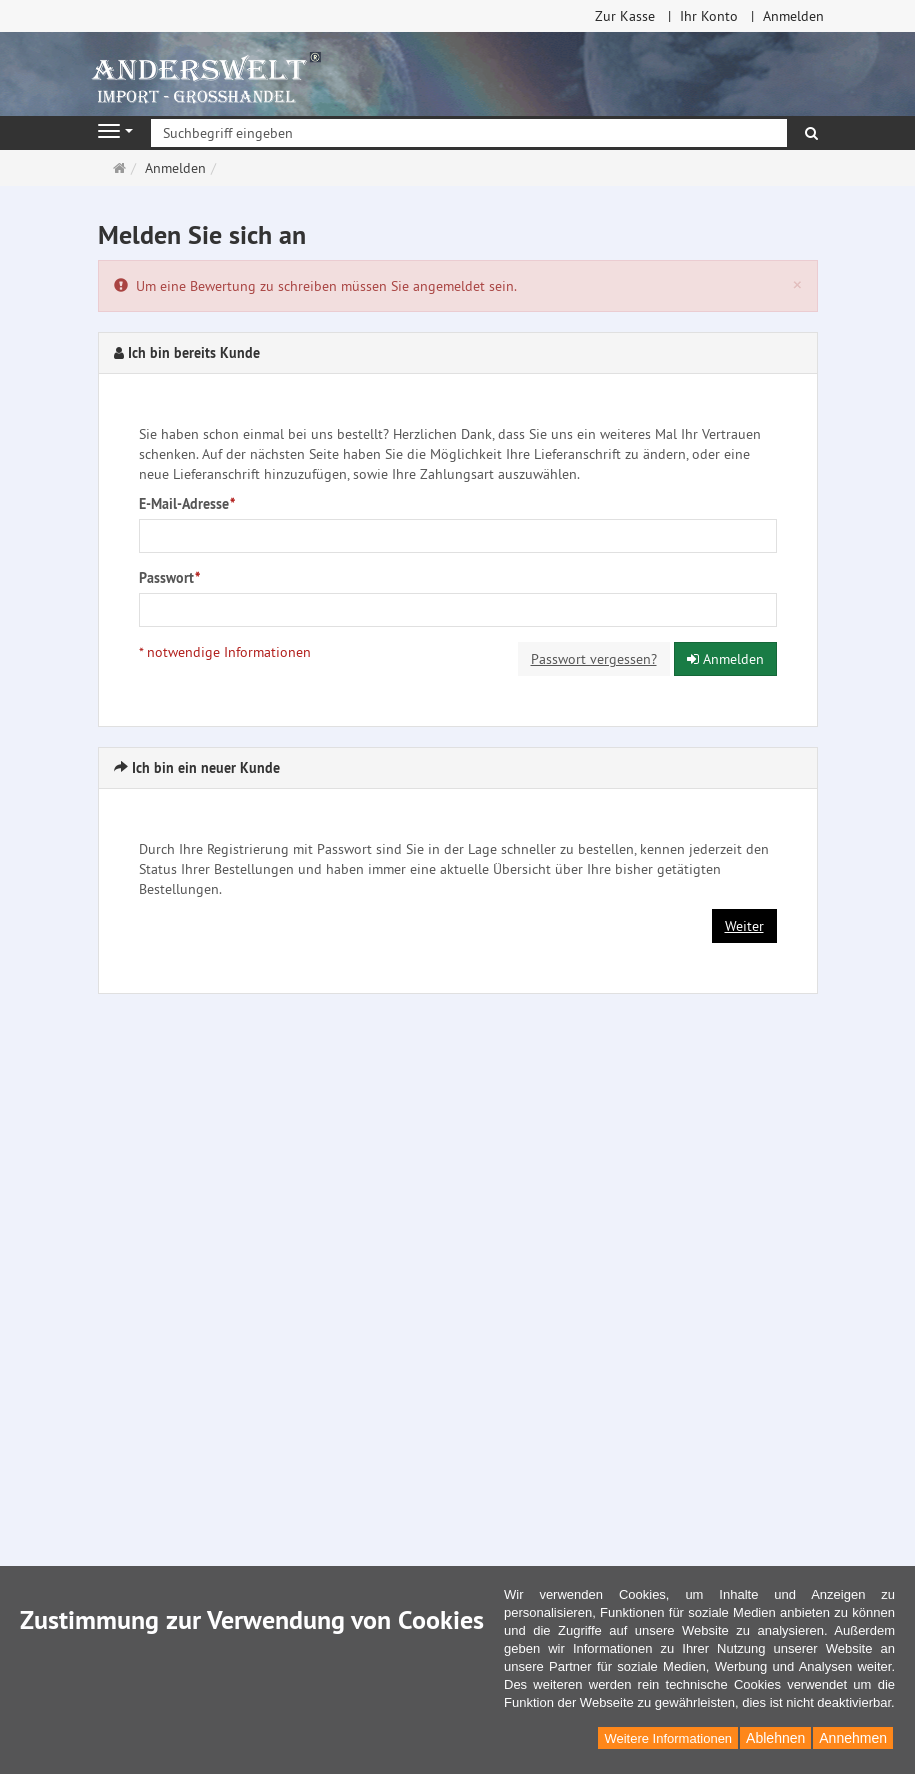 This screenshot has width=915, height=1774. What do you see at coordinates (709, 16) in the screenshot?
I see `Ihr Konto` at bounding box center [709, 16].